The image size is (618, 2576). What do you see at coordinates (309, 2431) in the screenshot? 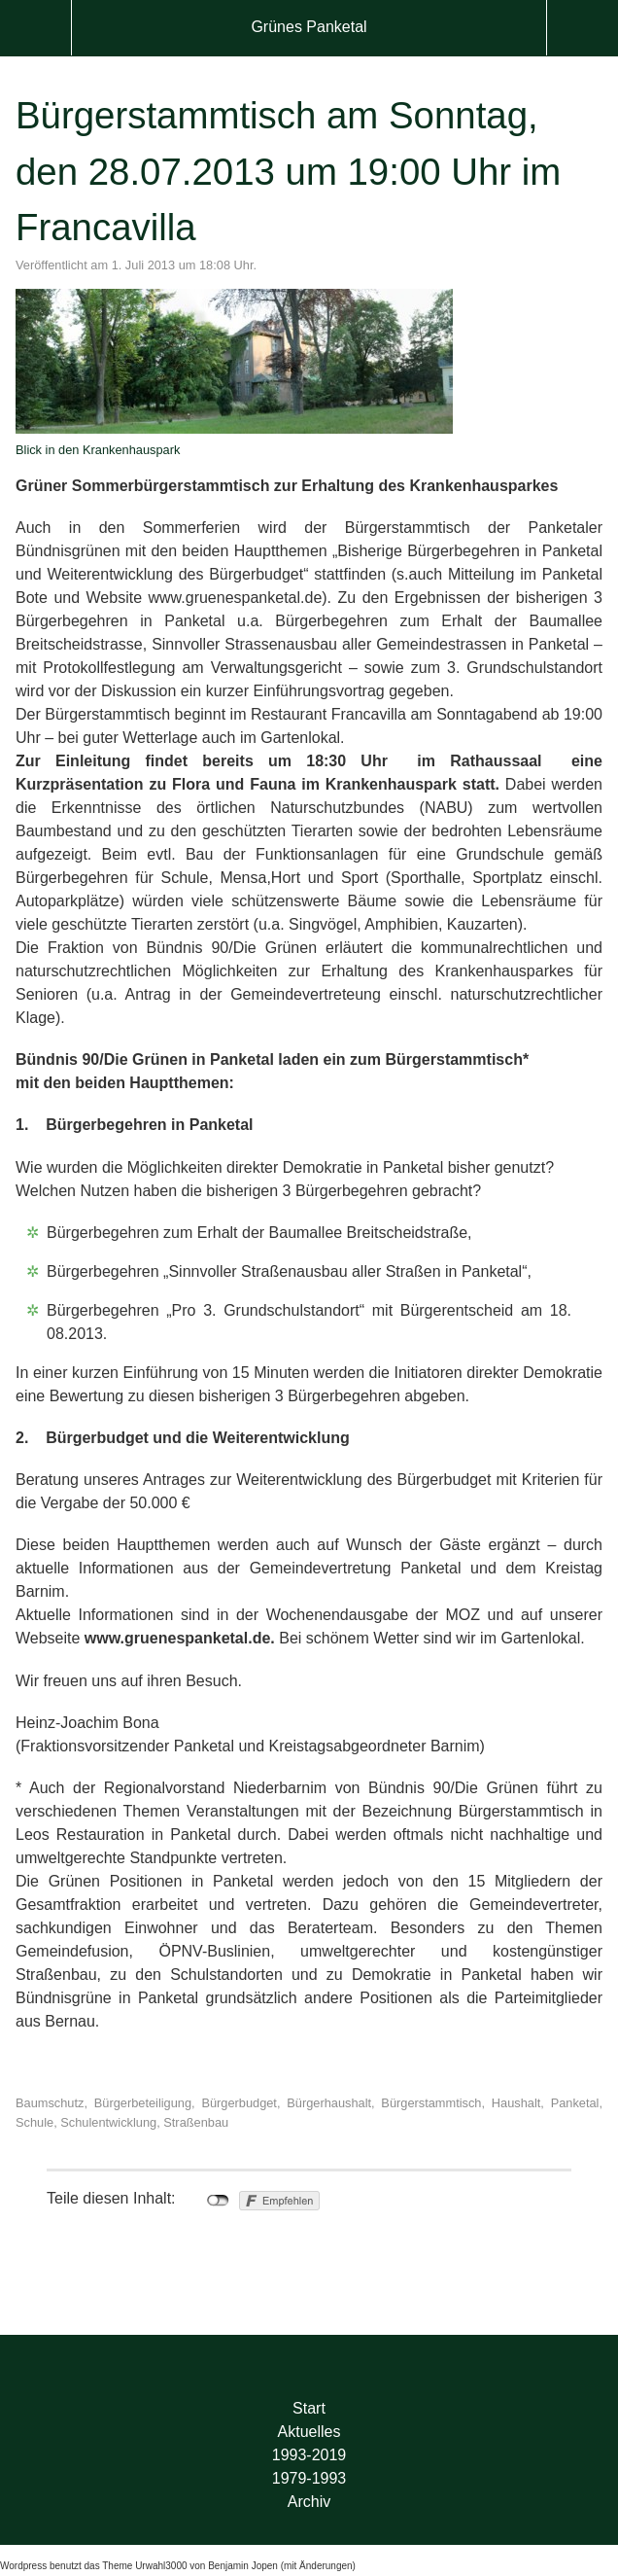
I see `Aktuelles` at bounding box center [309, 2431].